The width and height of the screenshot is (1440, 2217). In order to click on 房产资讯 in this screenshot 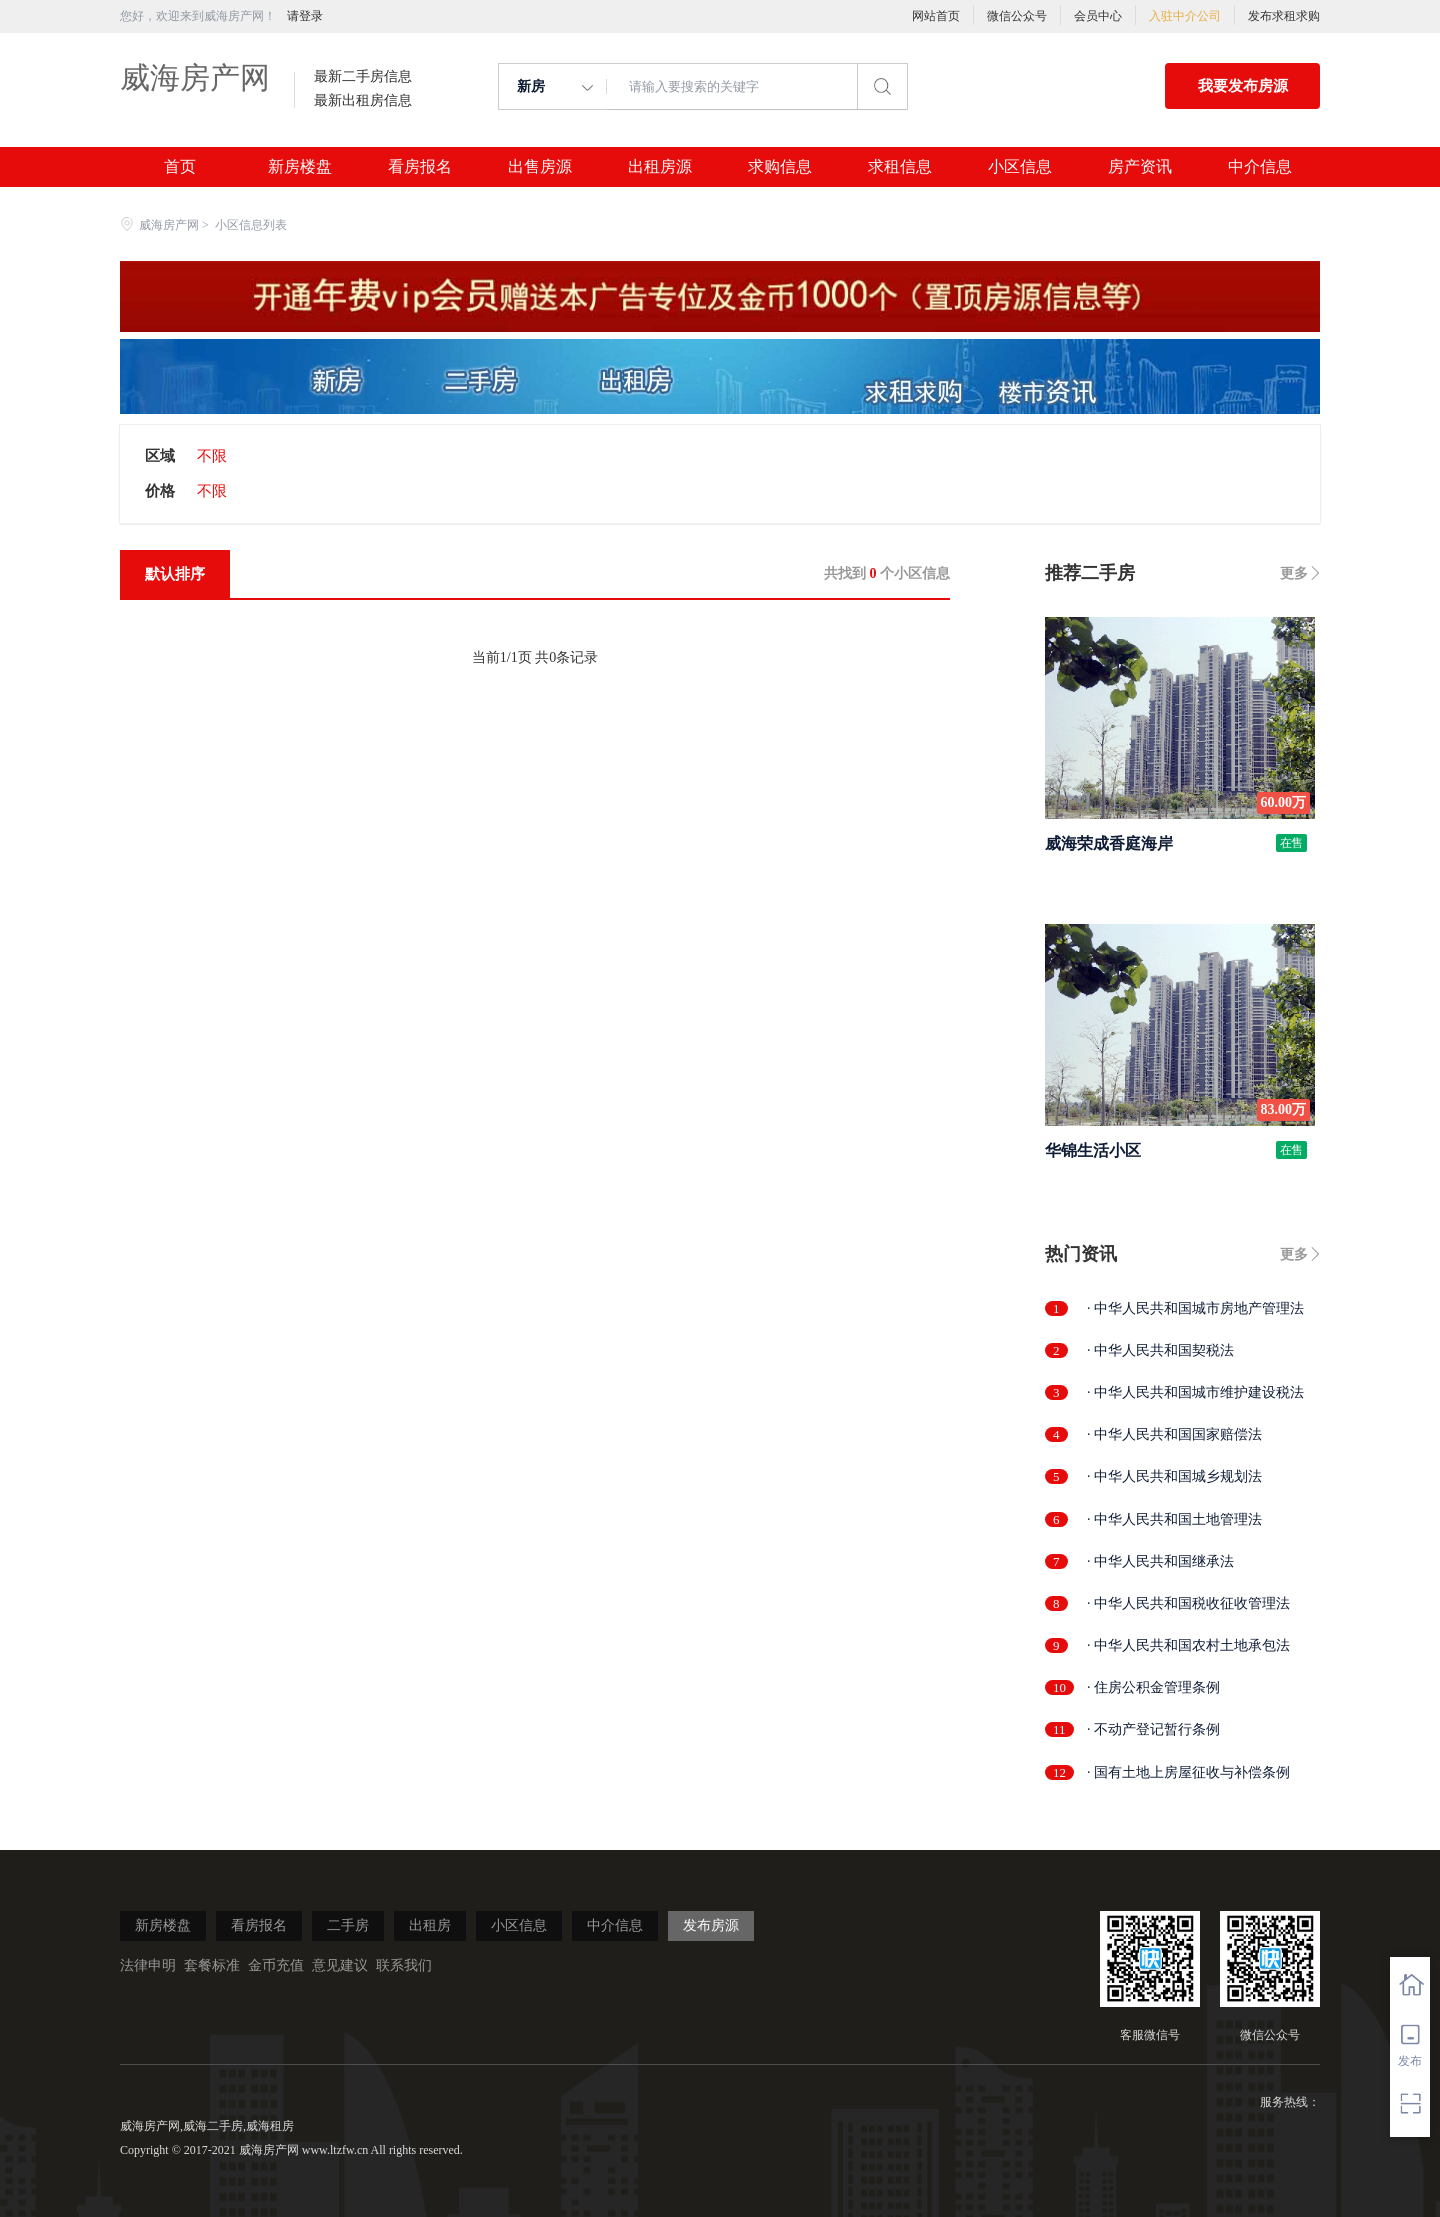, I will do `click(1140, 167)`.